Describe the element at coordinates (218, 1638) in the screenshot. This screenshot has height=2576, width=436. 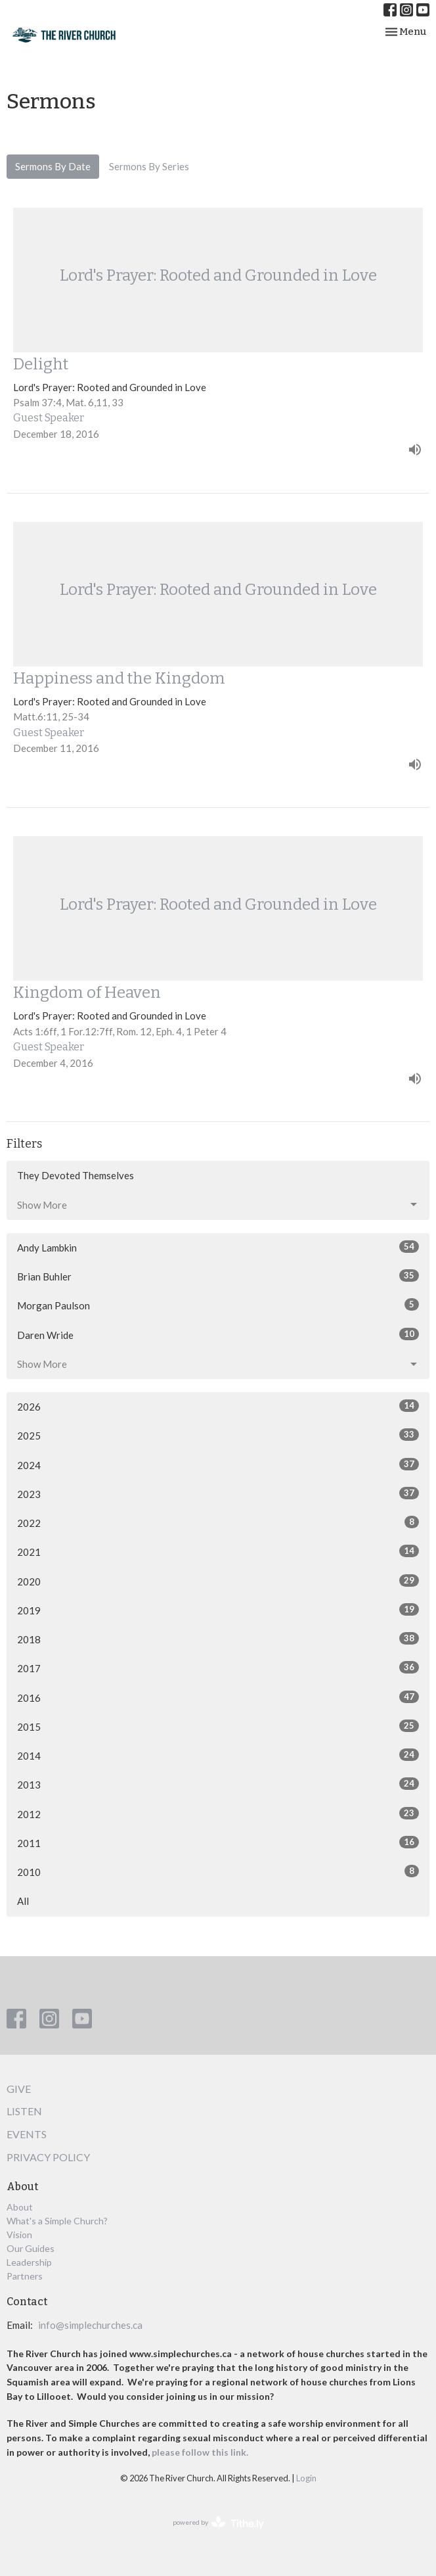
I see `2018` at that location.